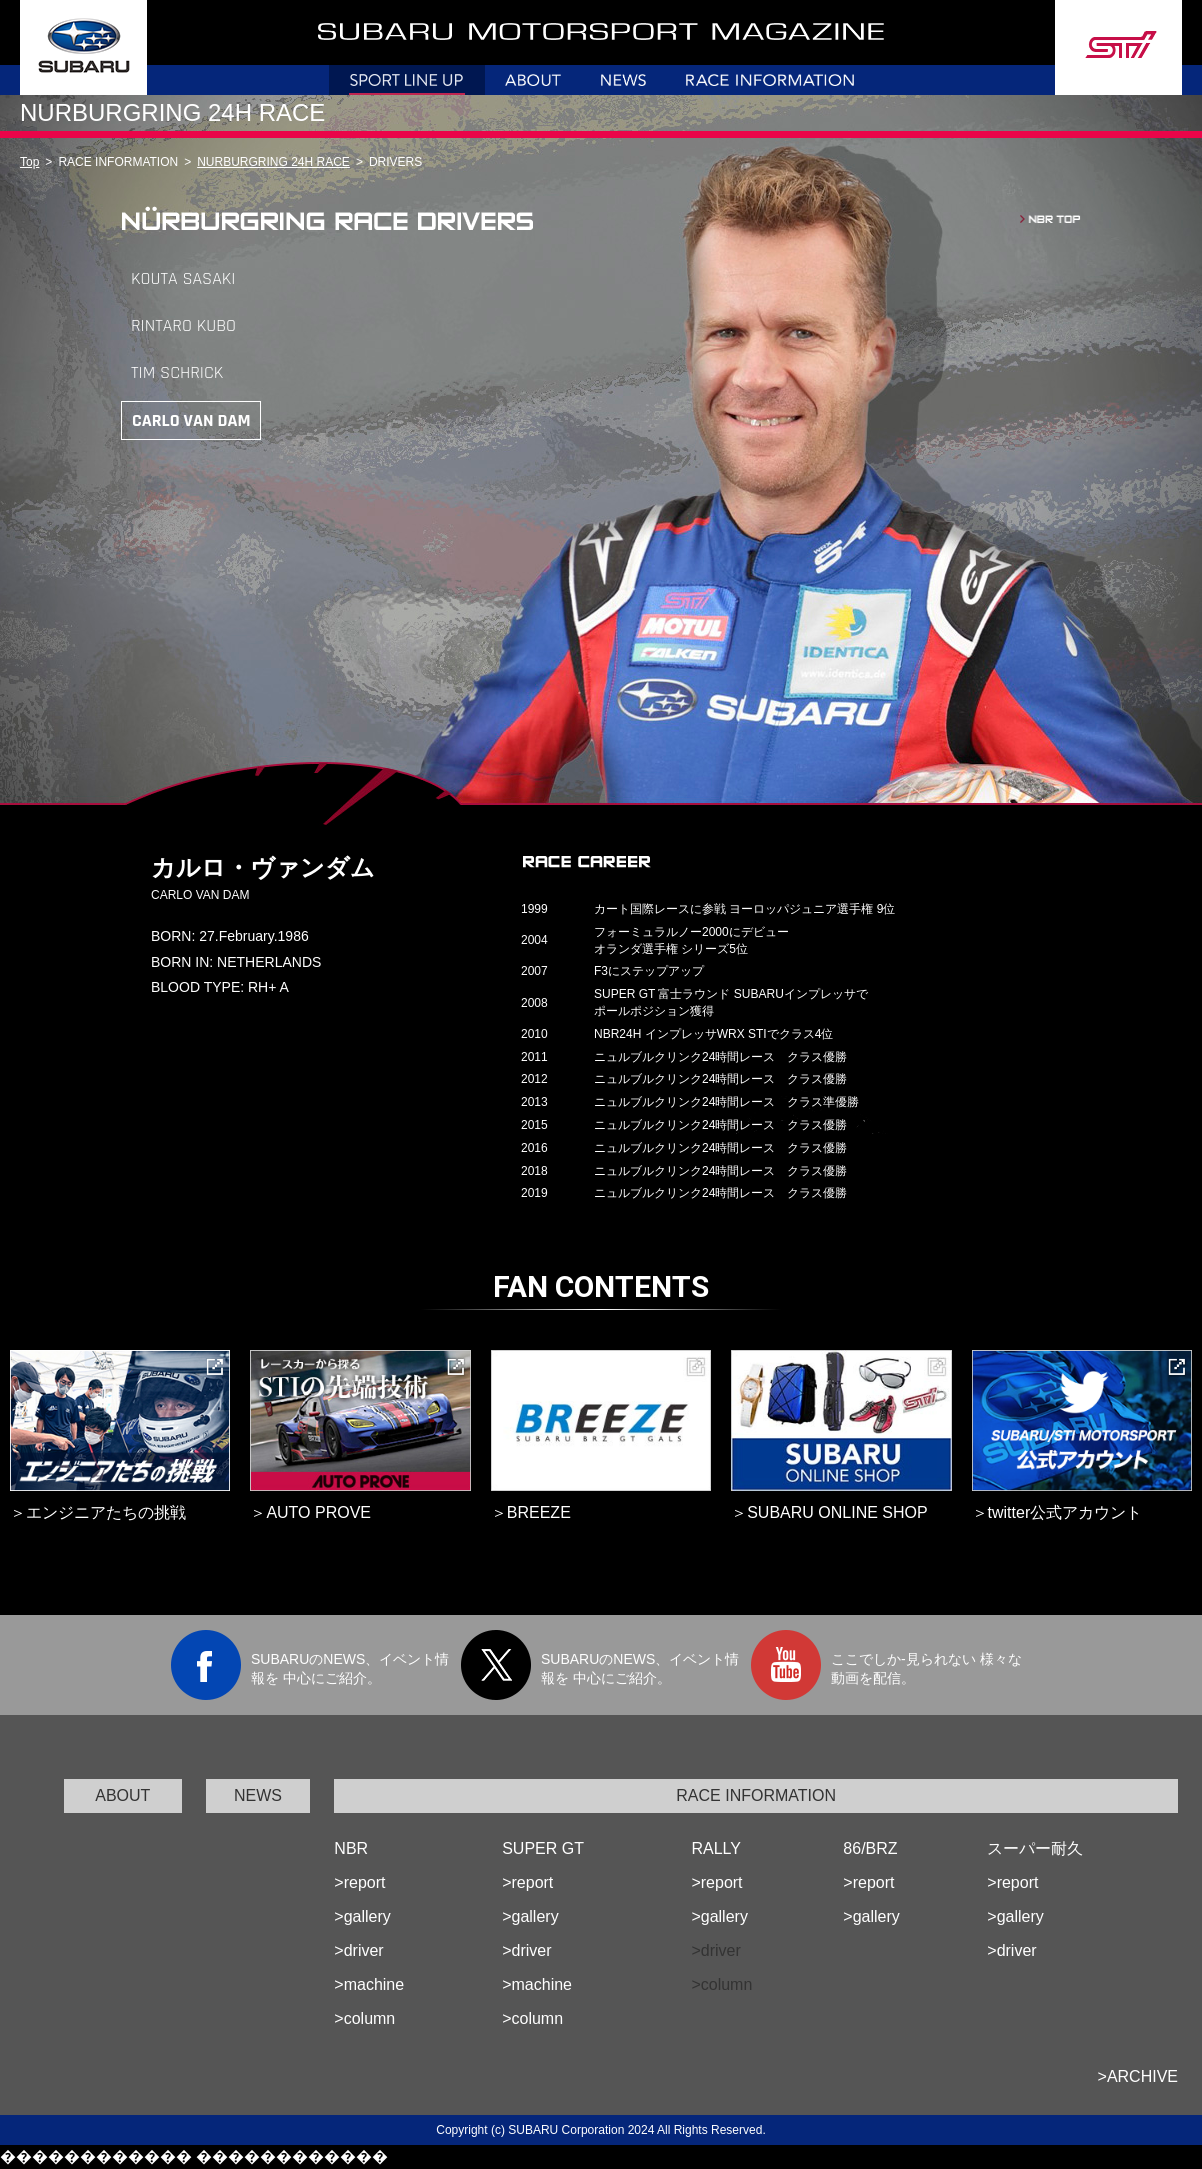  Describe the element at coordinates (183, 278) in the screenshot. I see `KOUTA SASAKI` at that location.